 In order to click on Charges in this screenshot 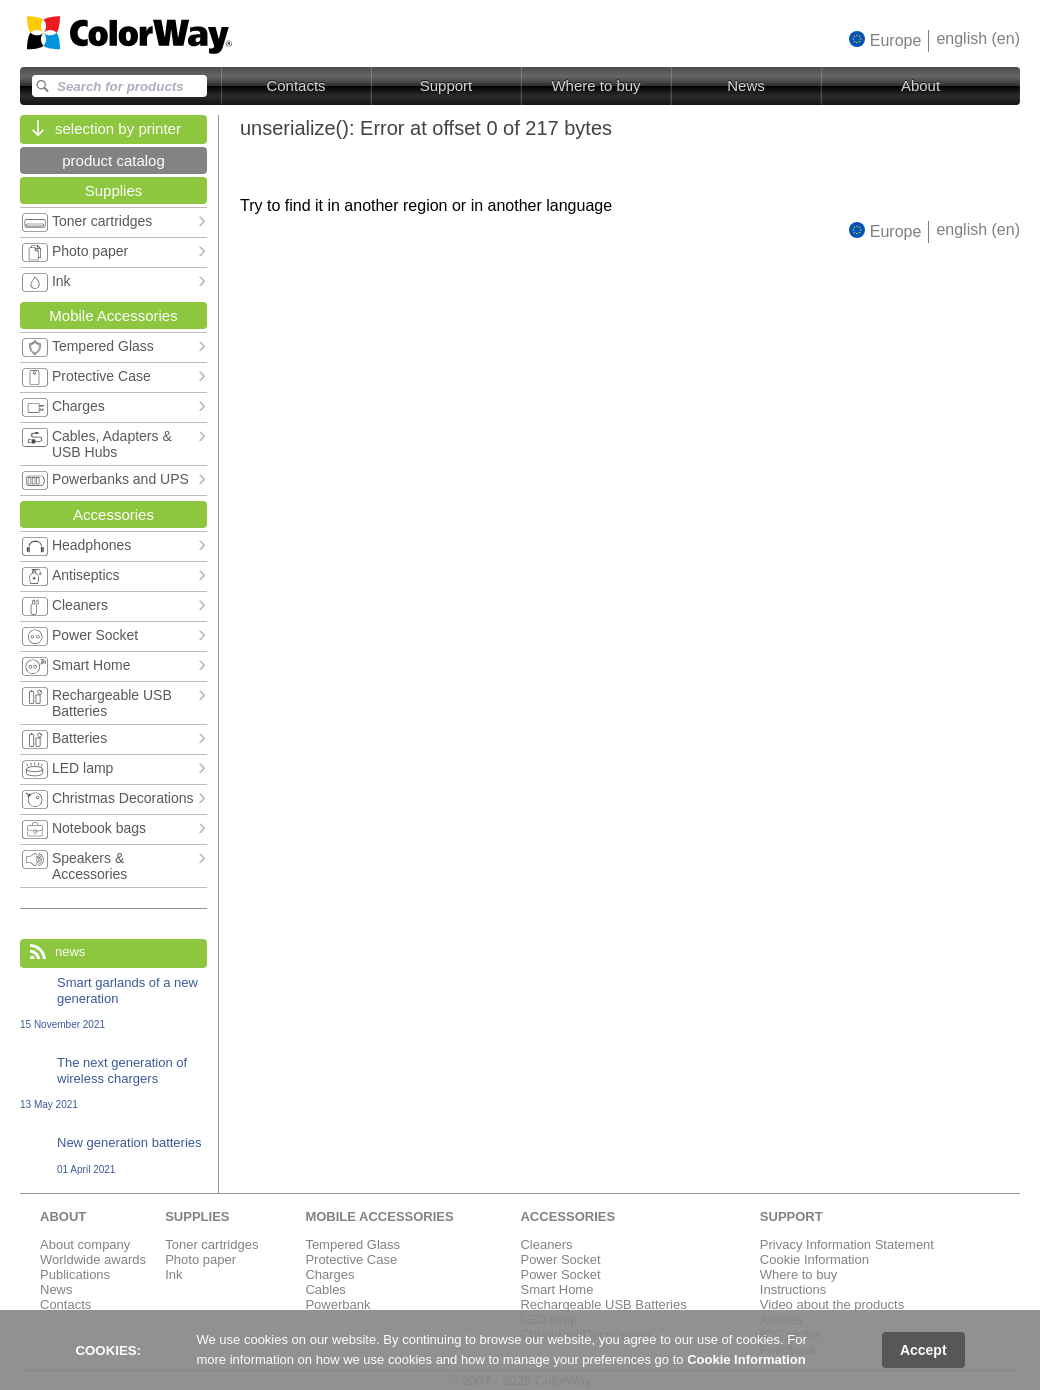, I will do `click(329, 1274)`.